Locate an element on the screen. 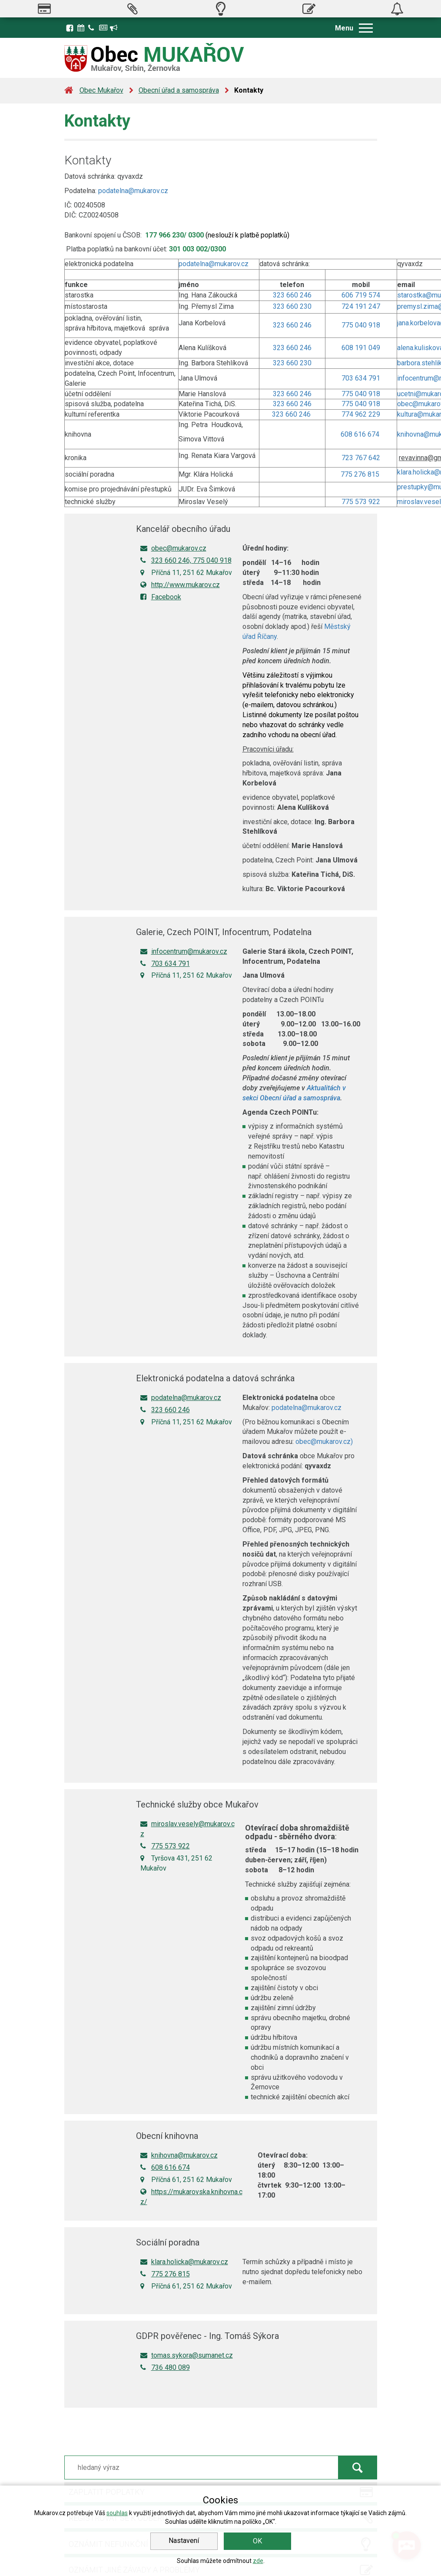 This screenshot has width=441, height=2576. Obec Mukařov is located at coordinates (101, 90).